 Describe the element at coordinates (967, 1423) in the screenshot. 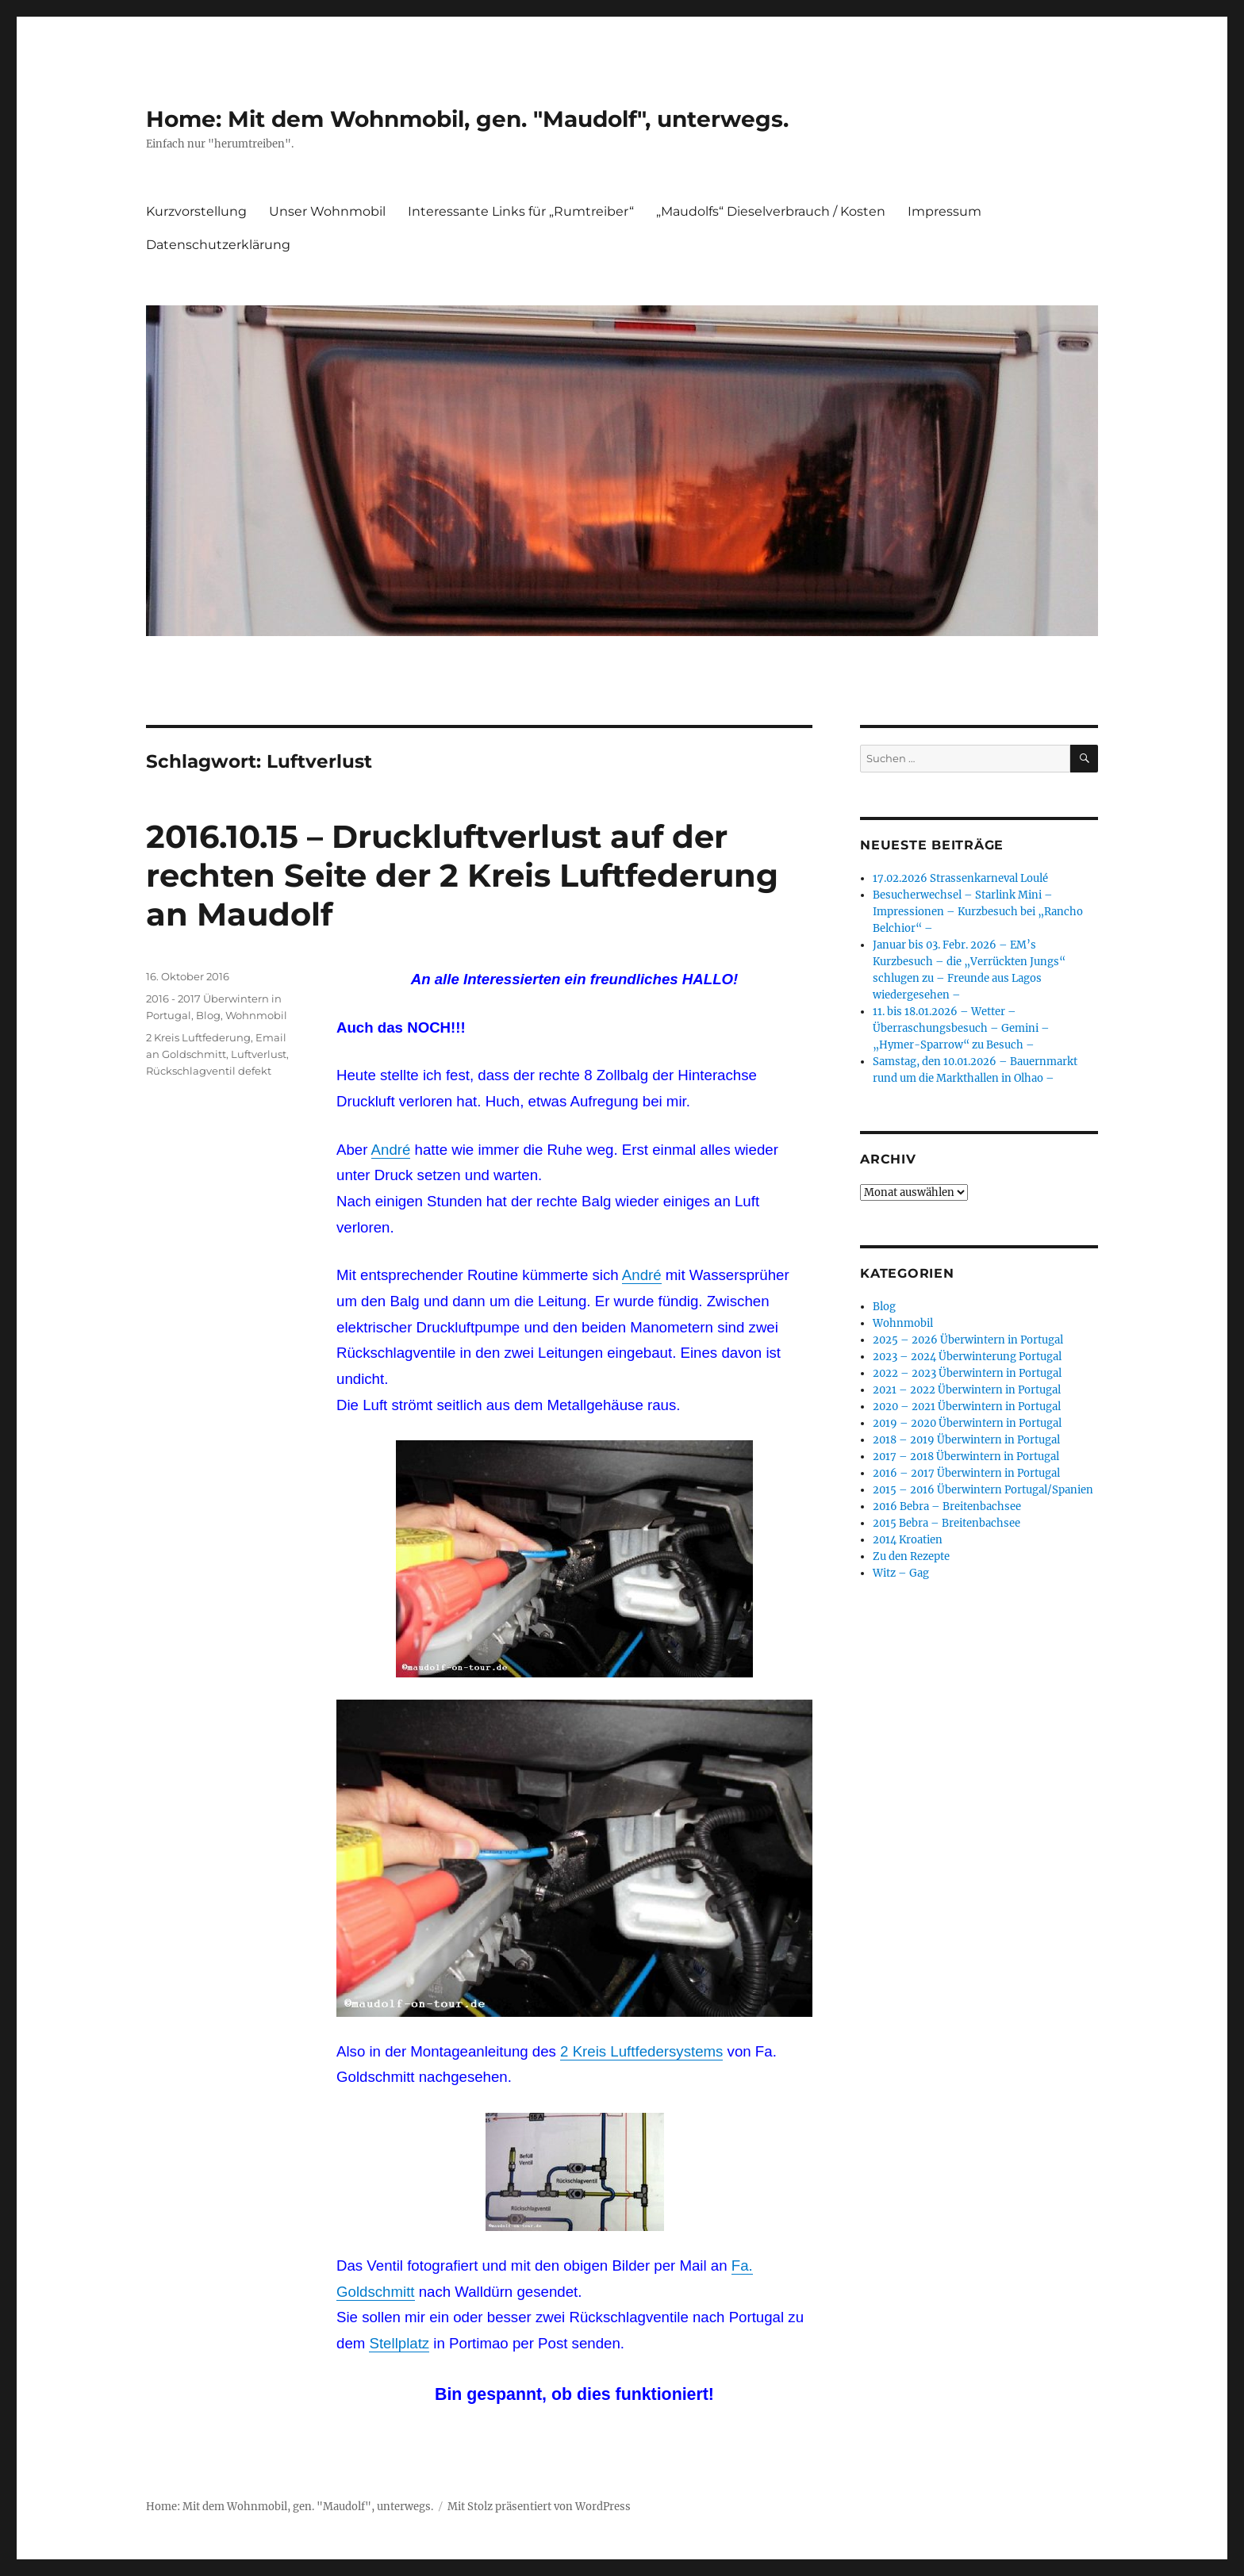

I see `2019 – 2020 Überwintern in Portugal` at that location.